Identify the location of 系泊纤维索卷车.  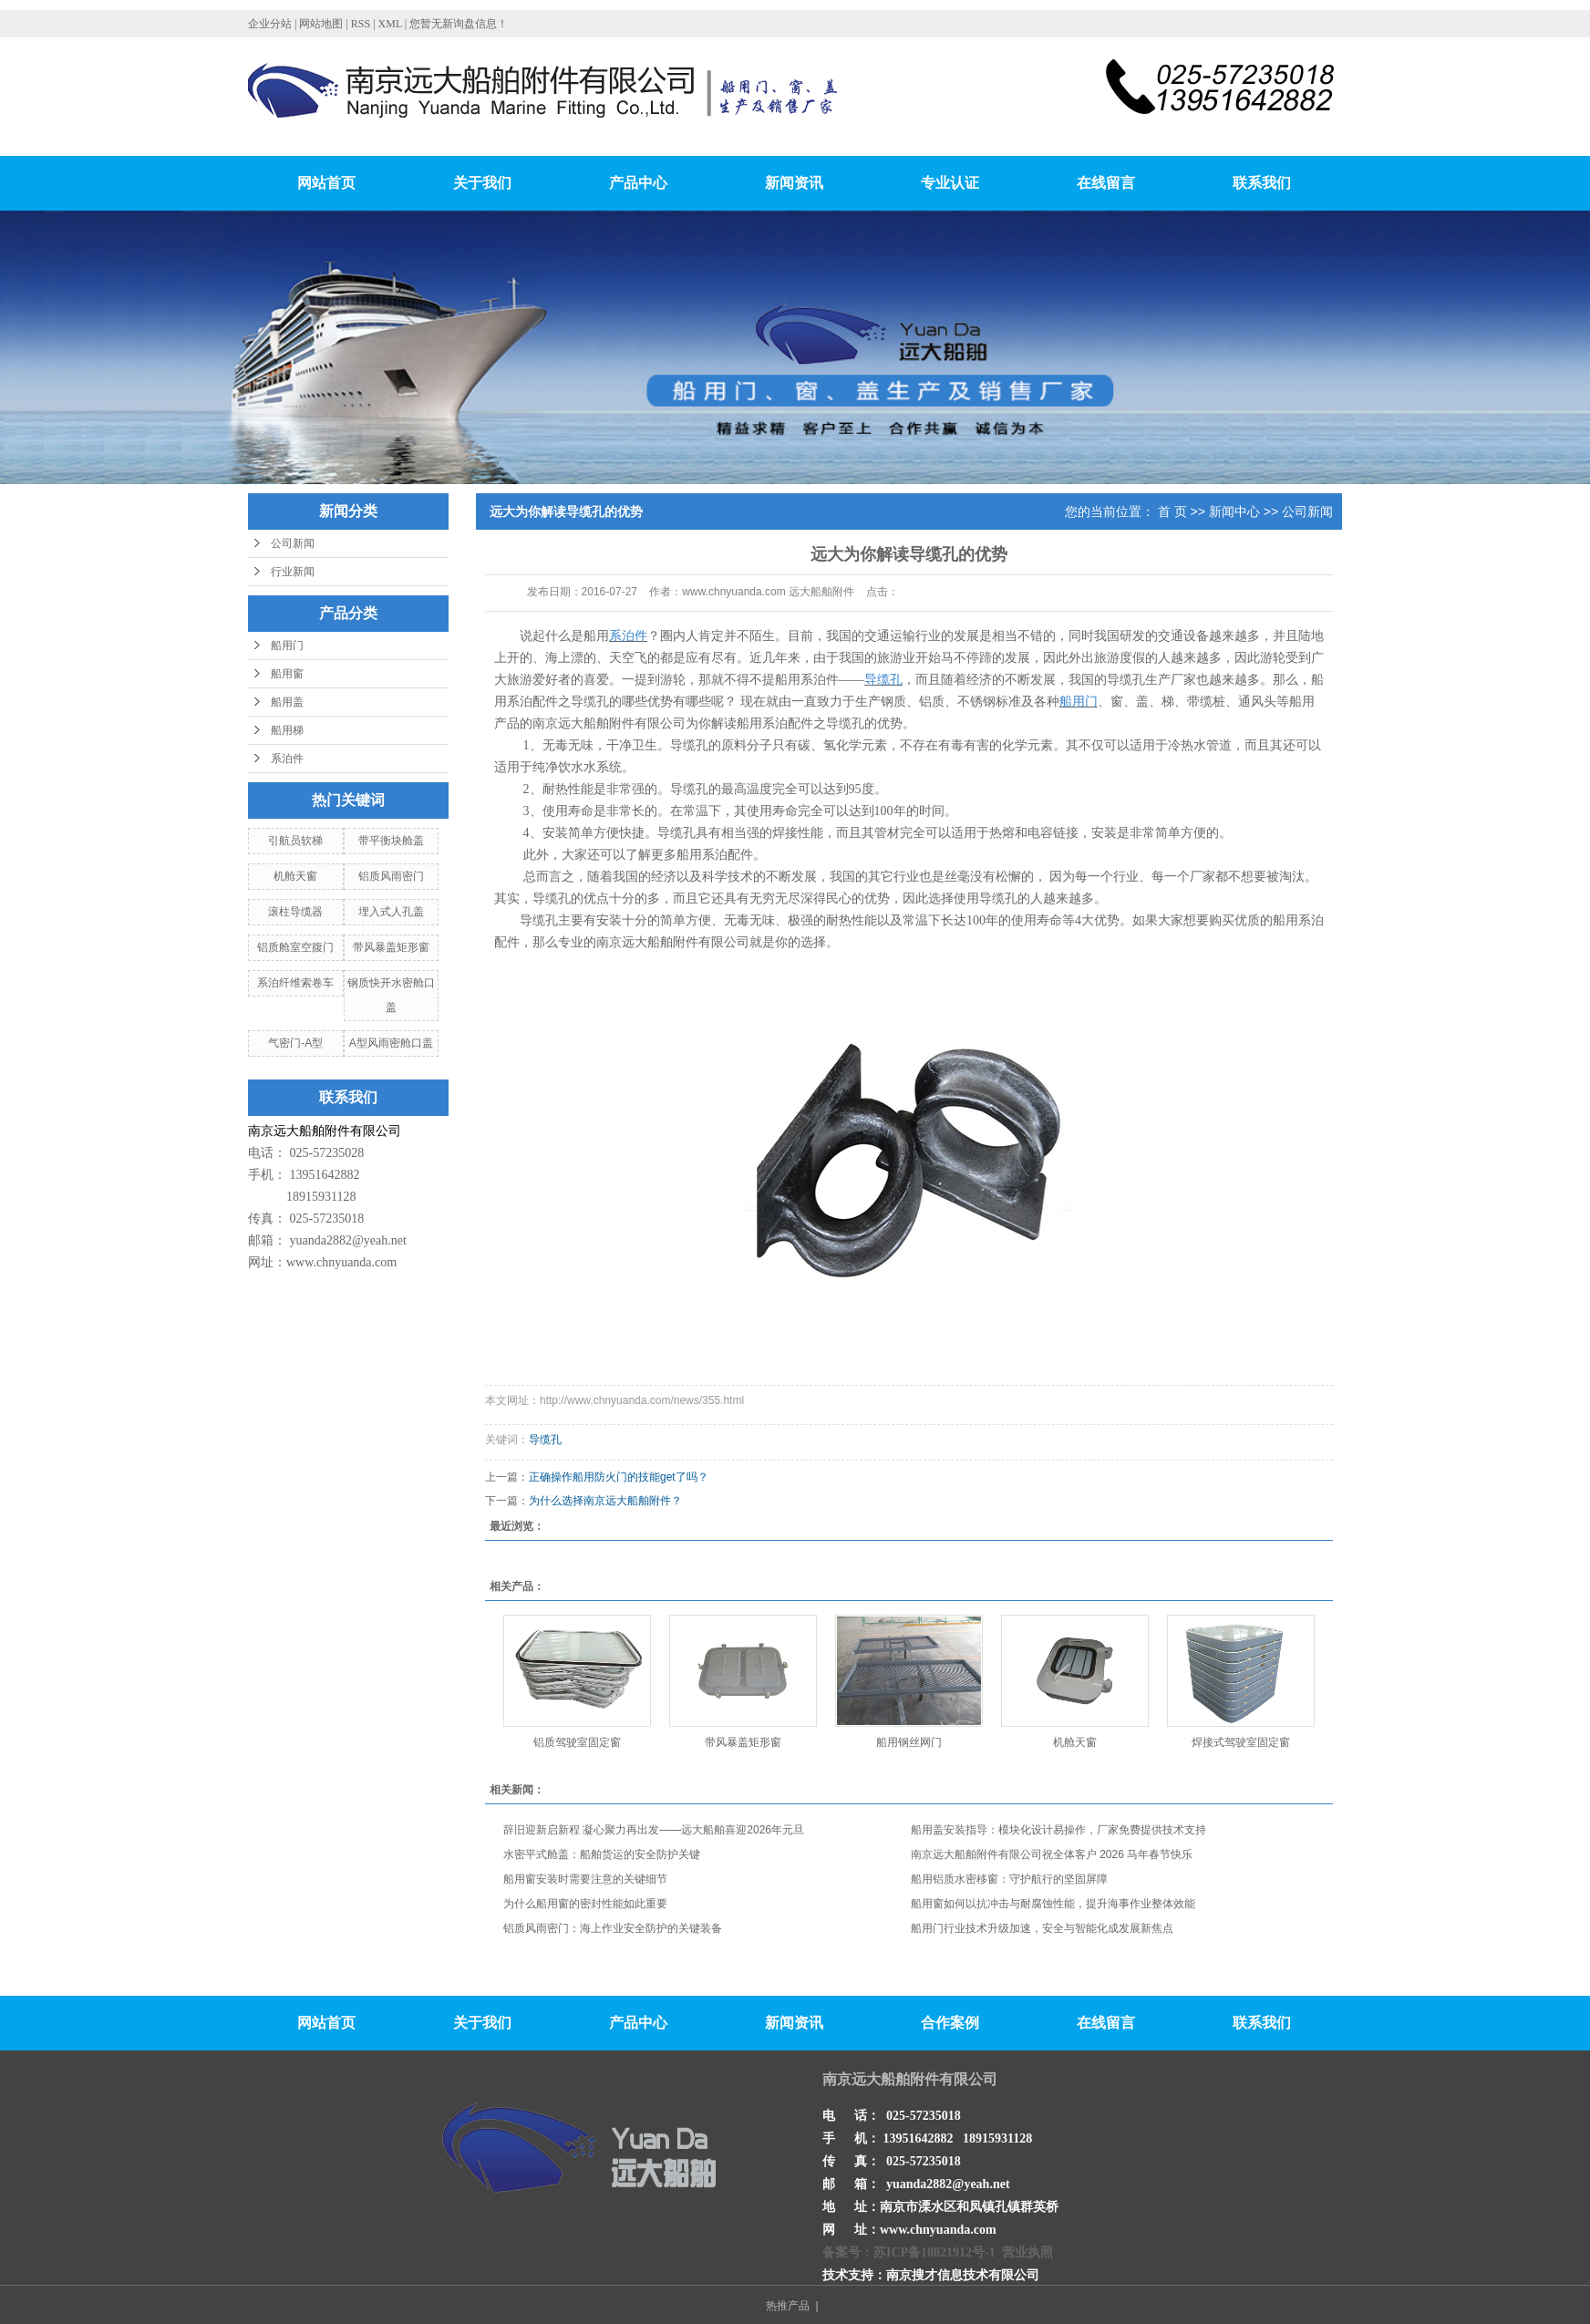
(295, 982).